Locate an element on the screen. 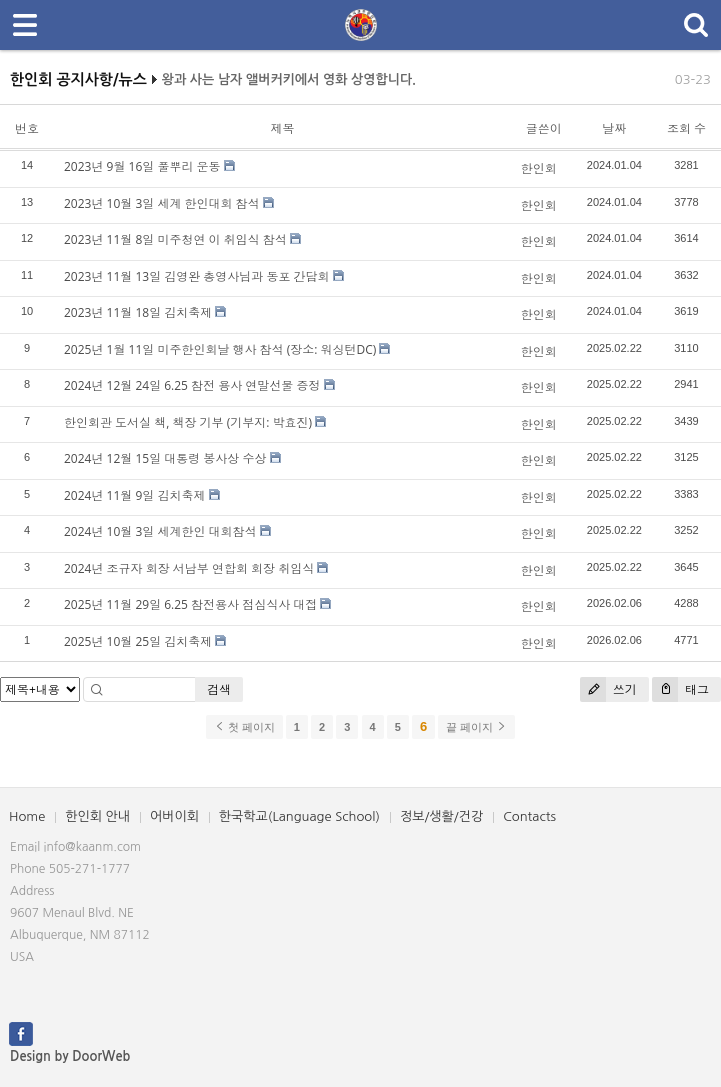 This screenshot has height=1087, width=721. 2025년 11월 29일 6.25 참전용사 점심식사 대접 is located at coordinates (190, 604).